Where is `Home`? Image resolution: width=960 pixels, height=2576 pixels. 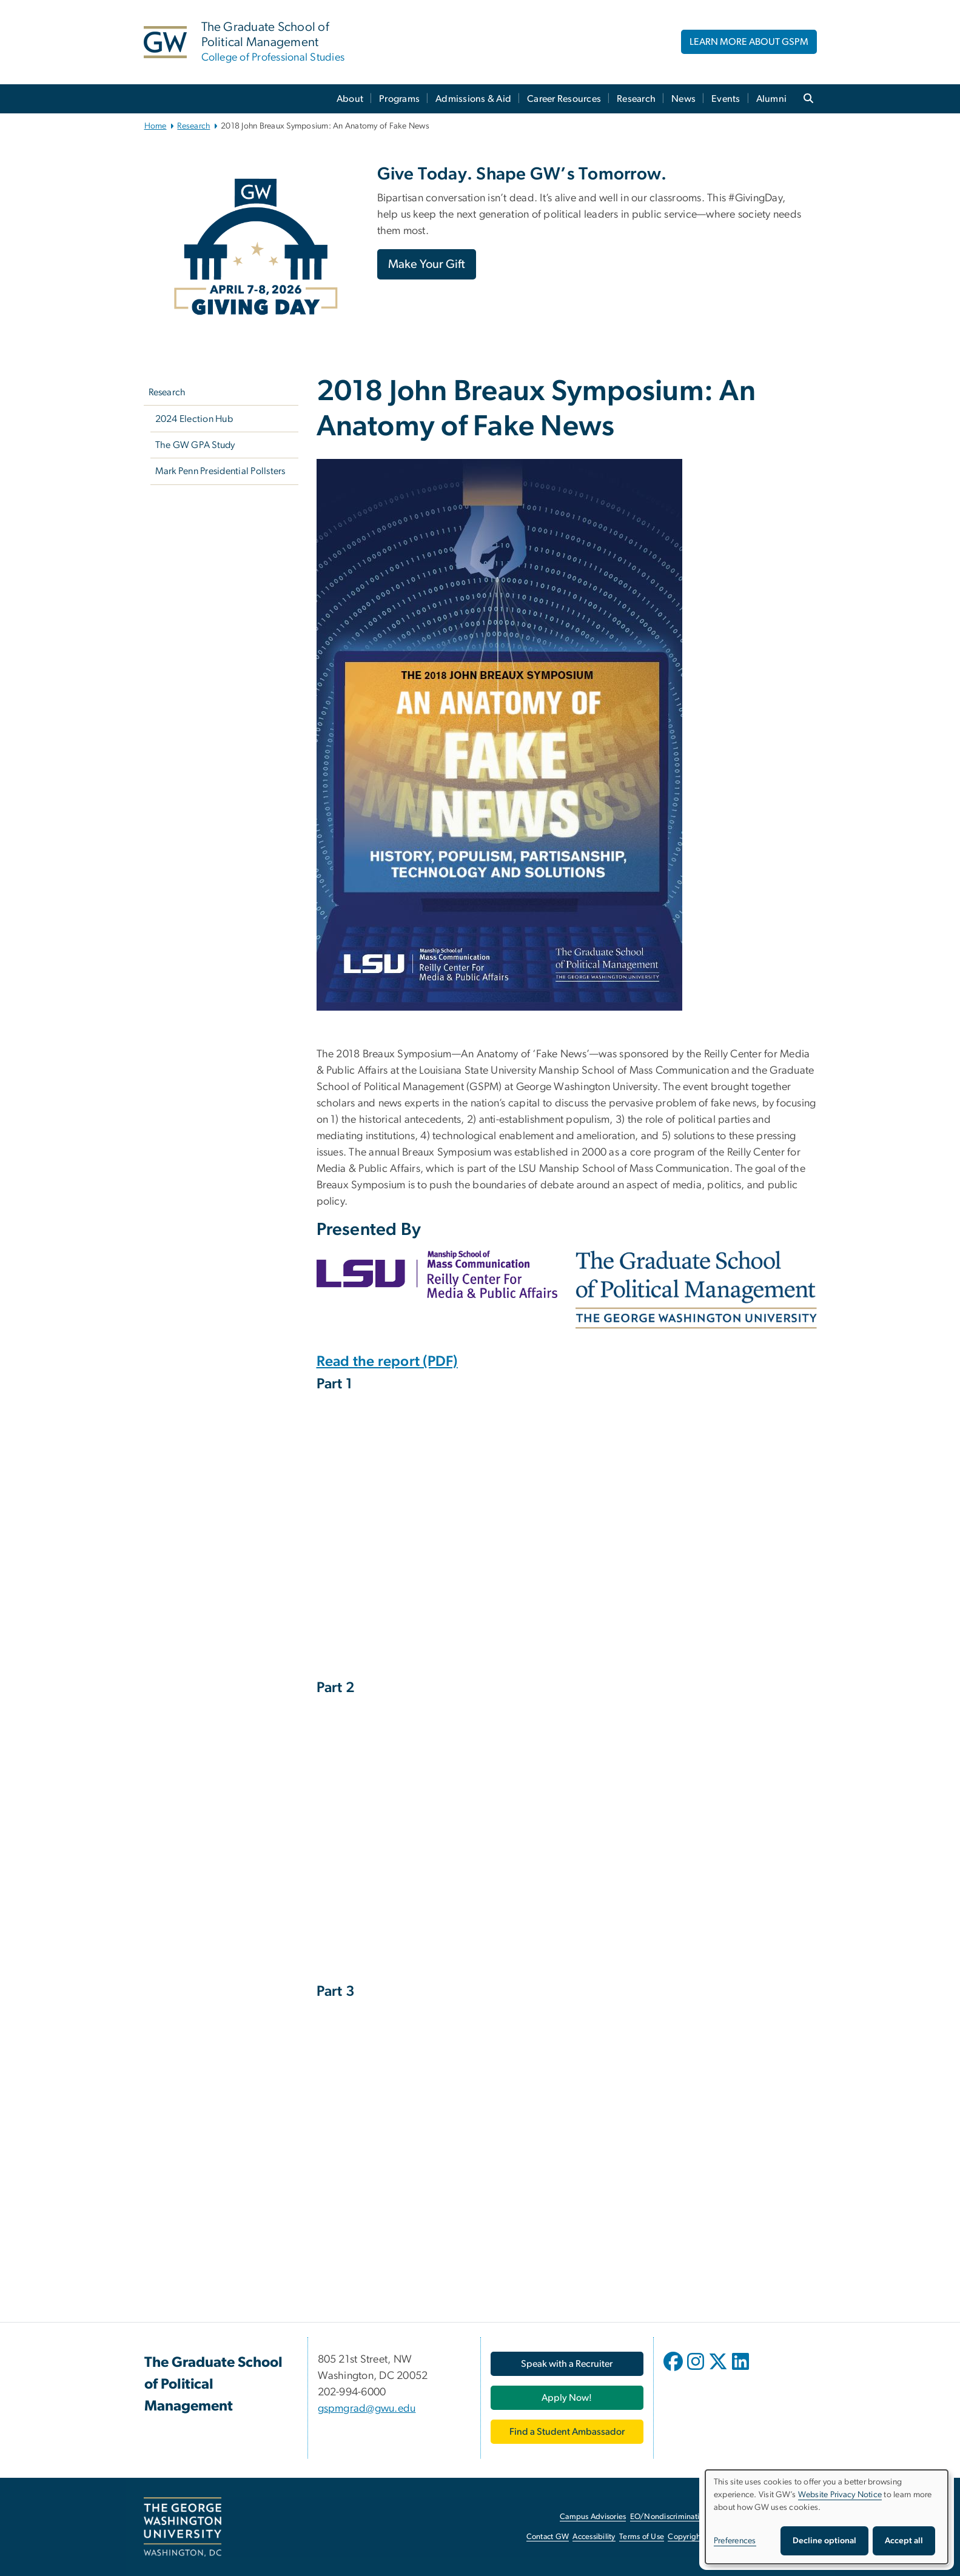 Home is located at coordinates (155, 126).